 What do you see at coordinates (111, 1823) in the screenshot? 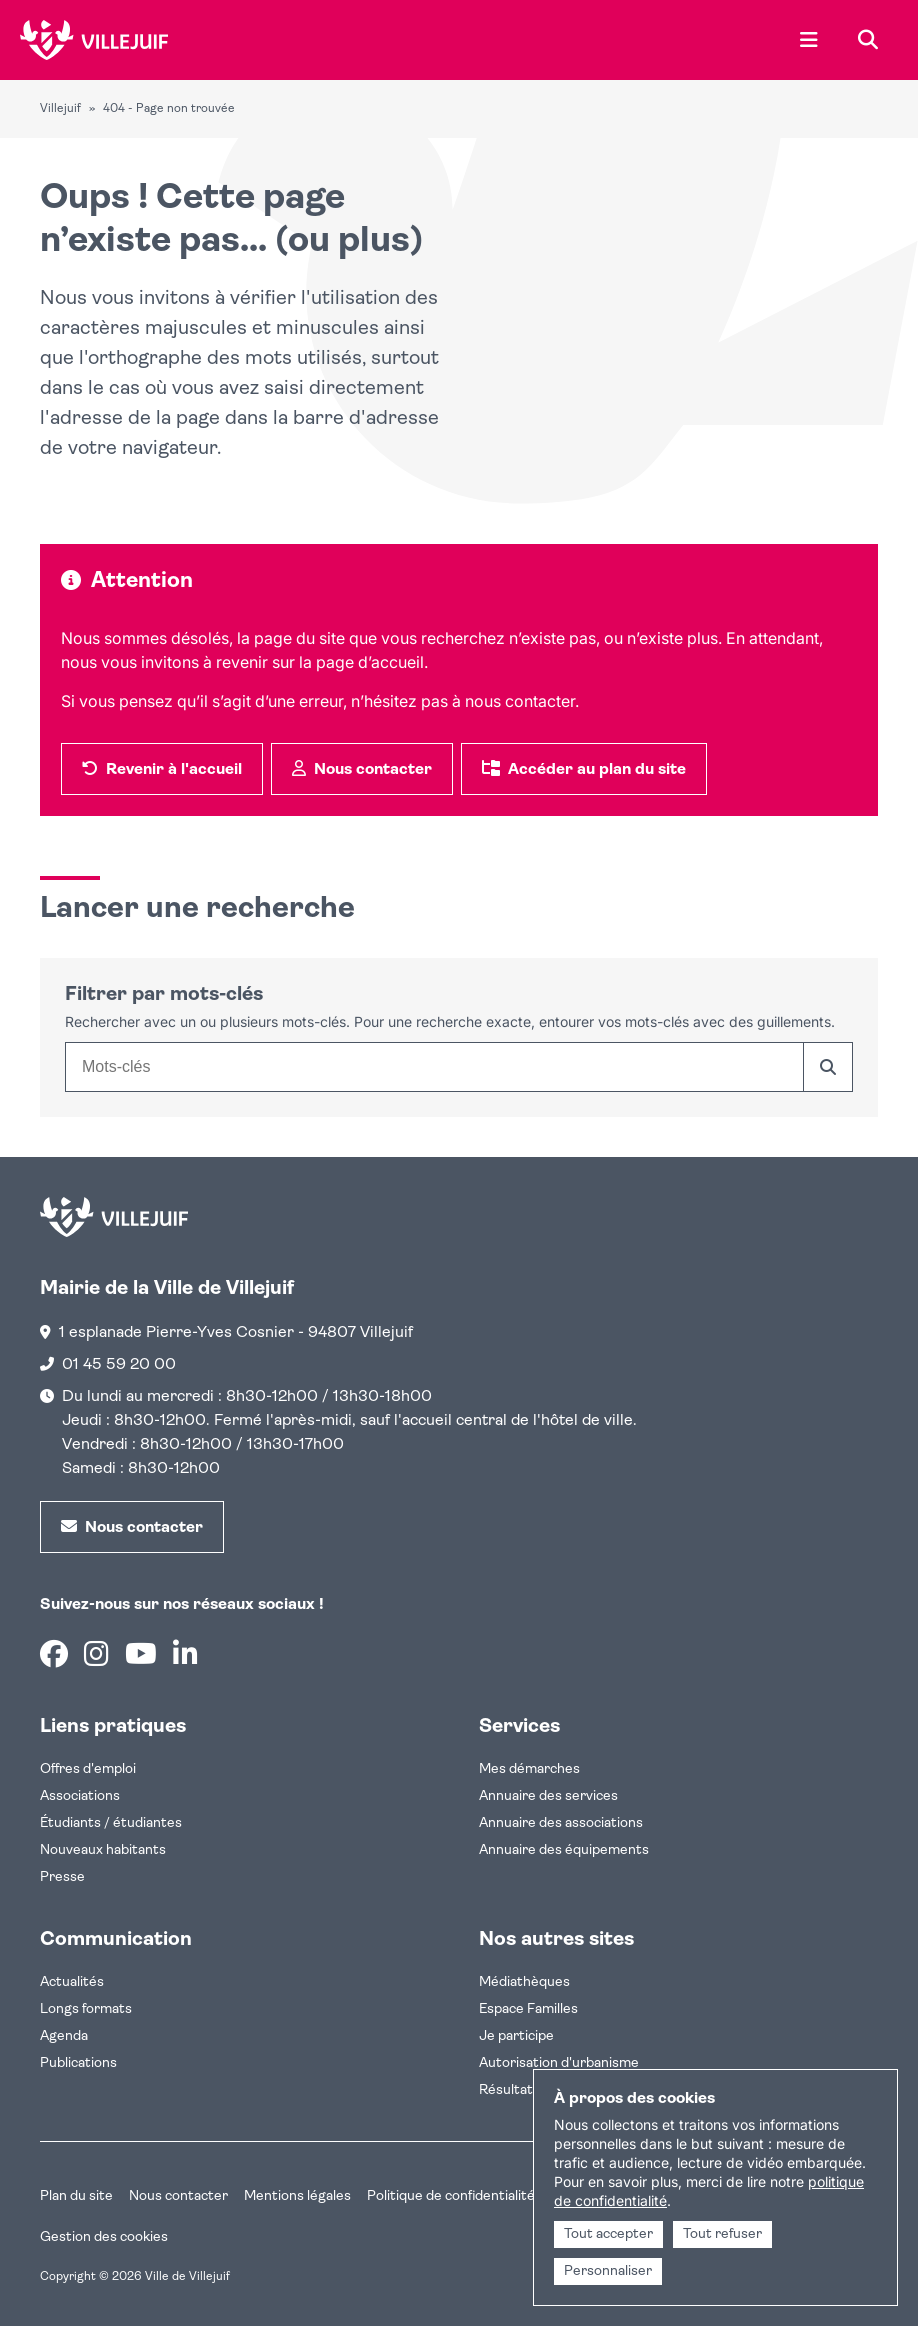
I see `Étudiants / étudiantes` at bounding box center [111, 1823].